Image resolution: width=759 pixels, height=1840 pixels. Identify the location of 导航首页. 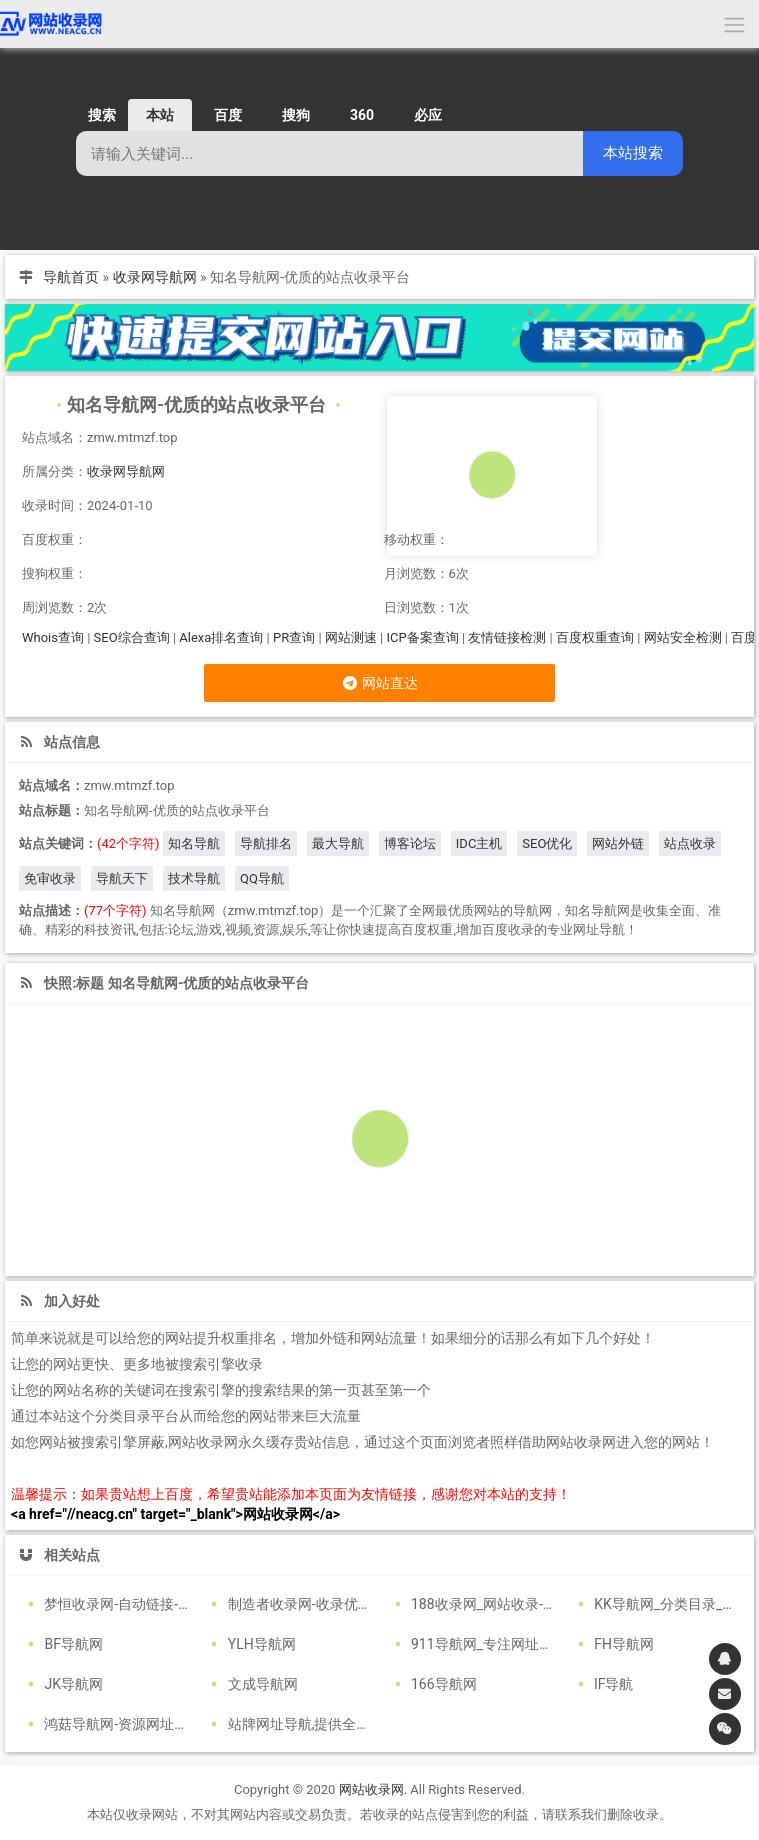
(71, 277).